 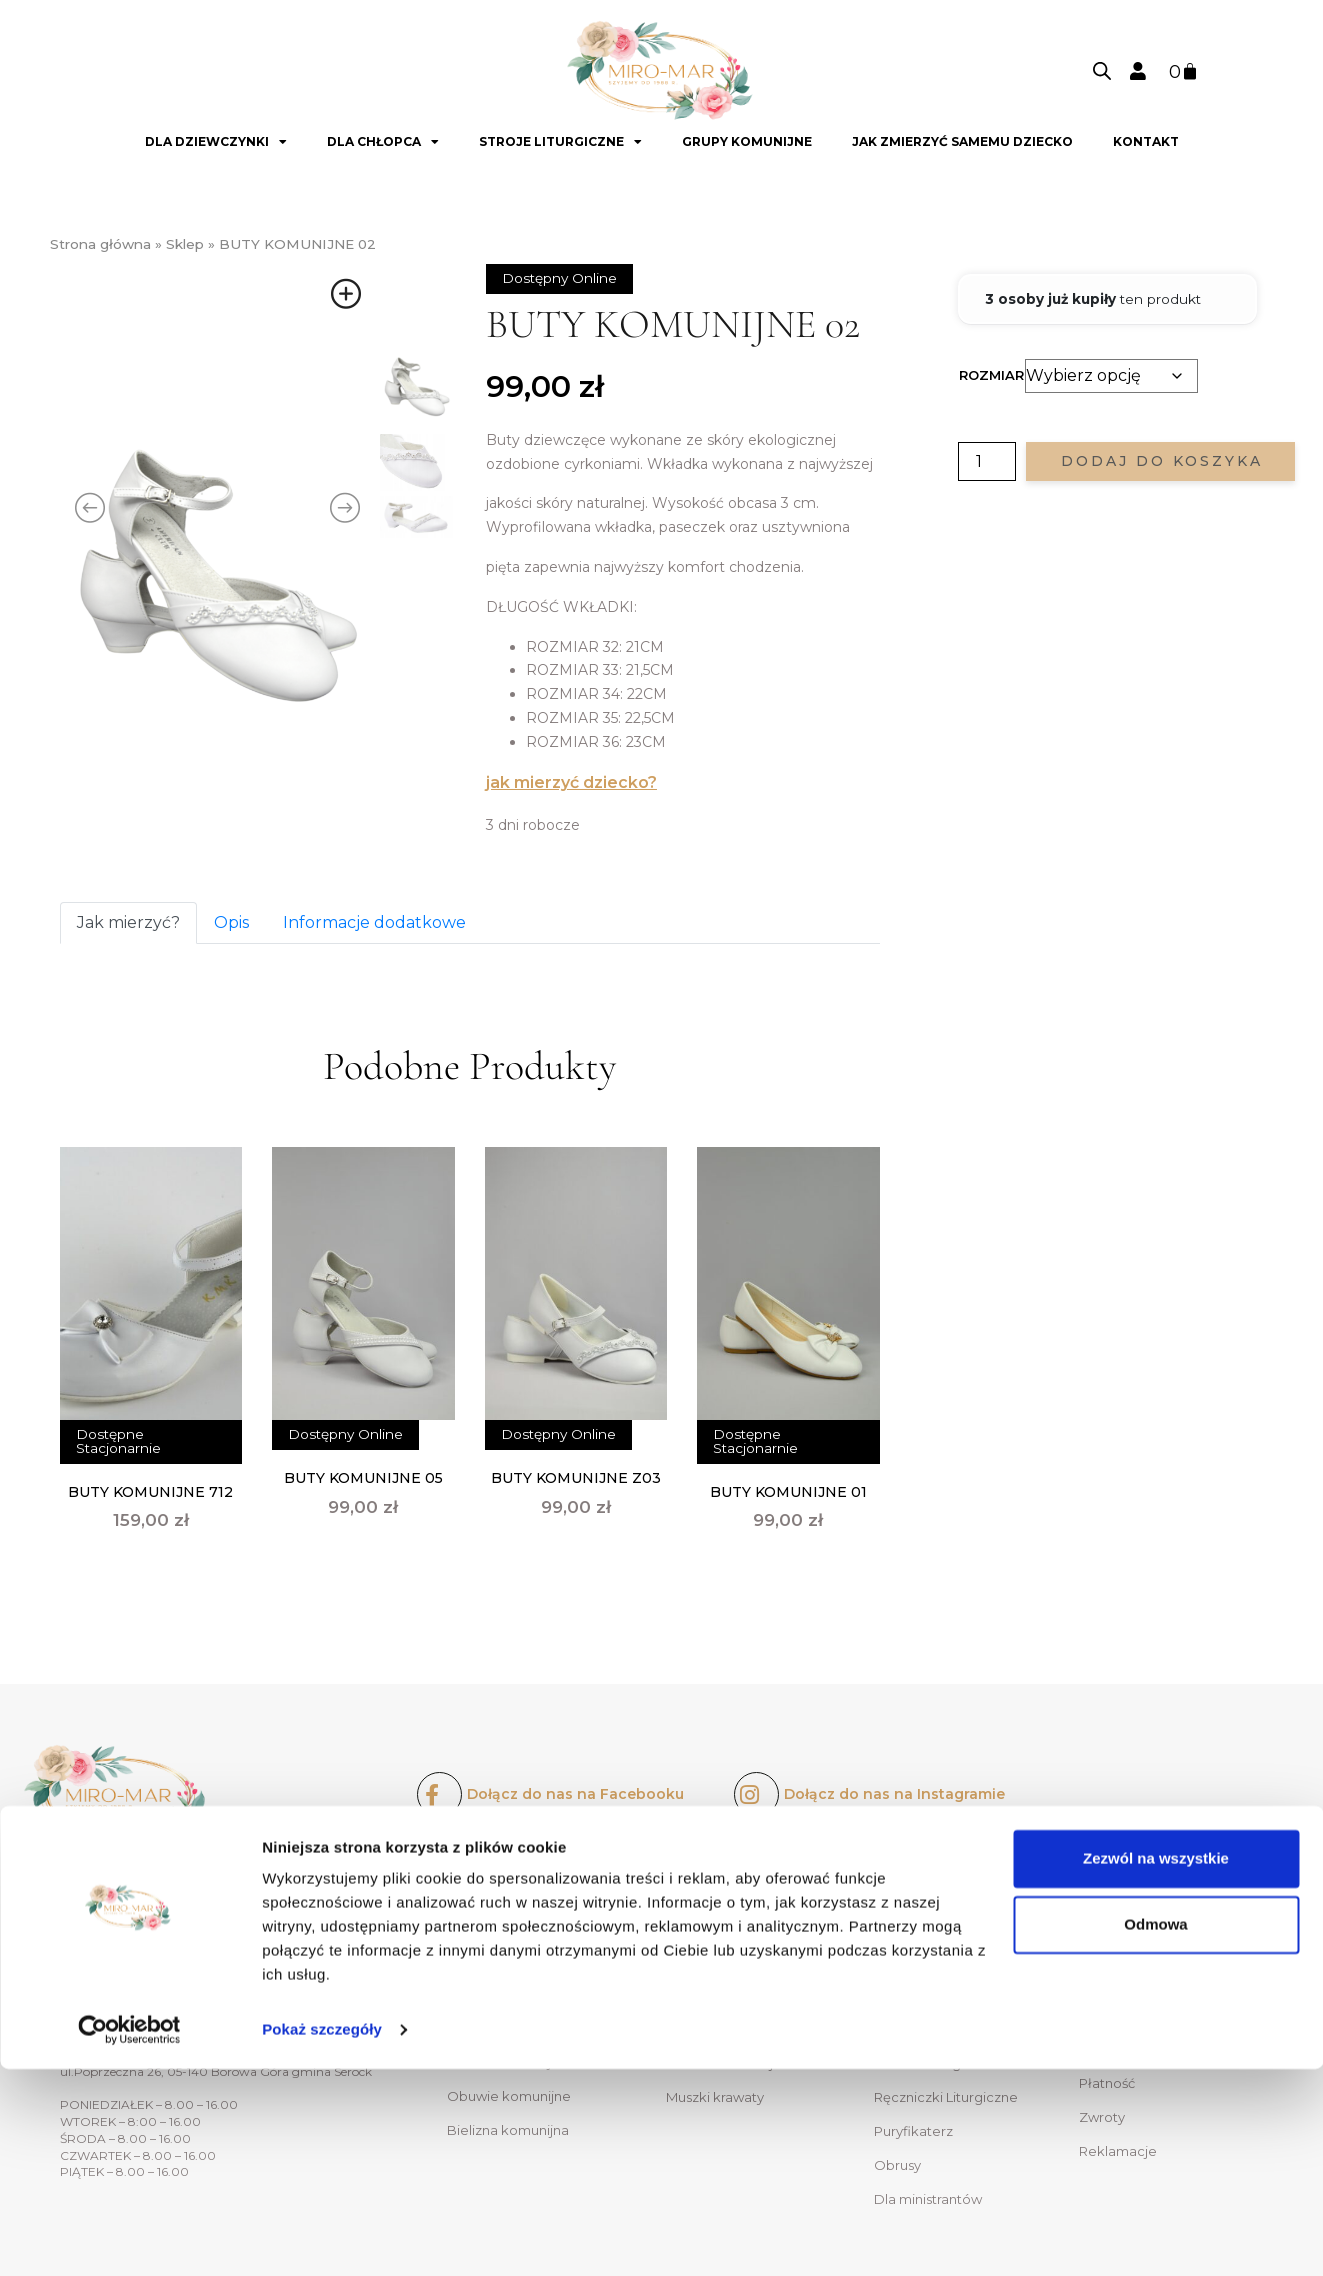 I want to click on Stroje liturgiczne, so click(x=560, y=142).